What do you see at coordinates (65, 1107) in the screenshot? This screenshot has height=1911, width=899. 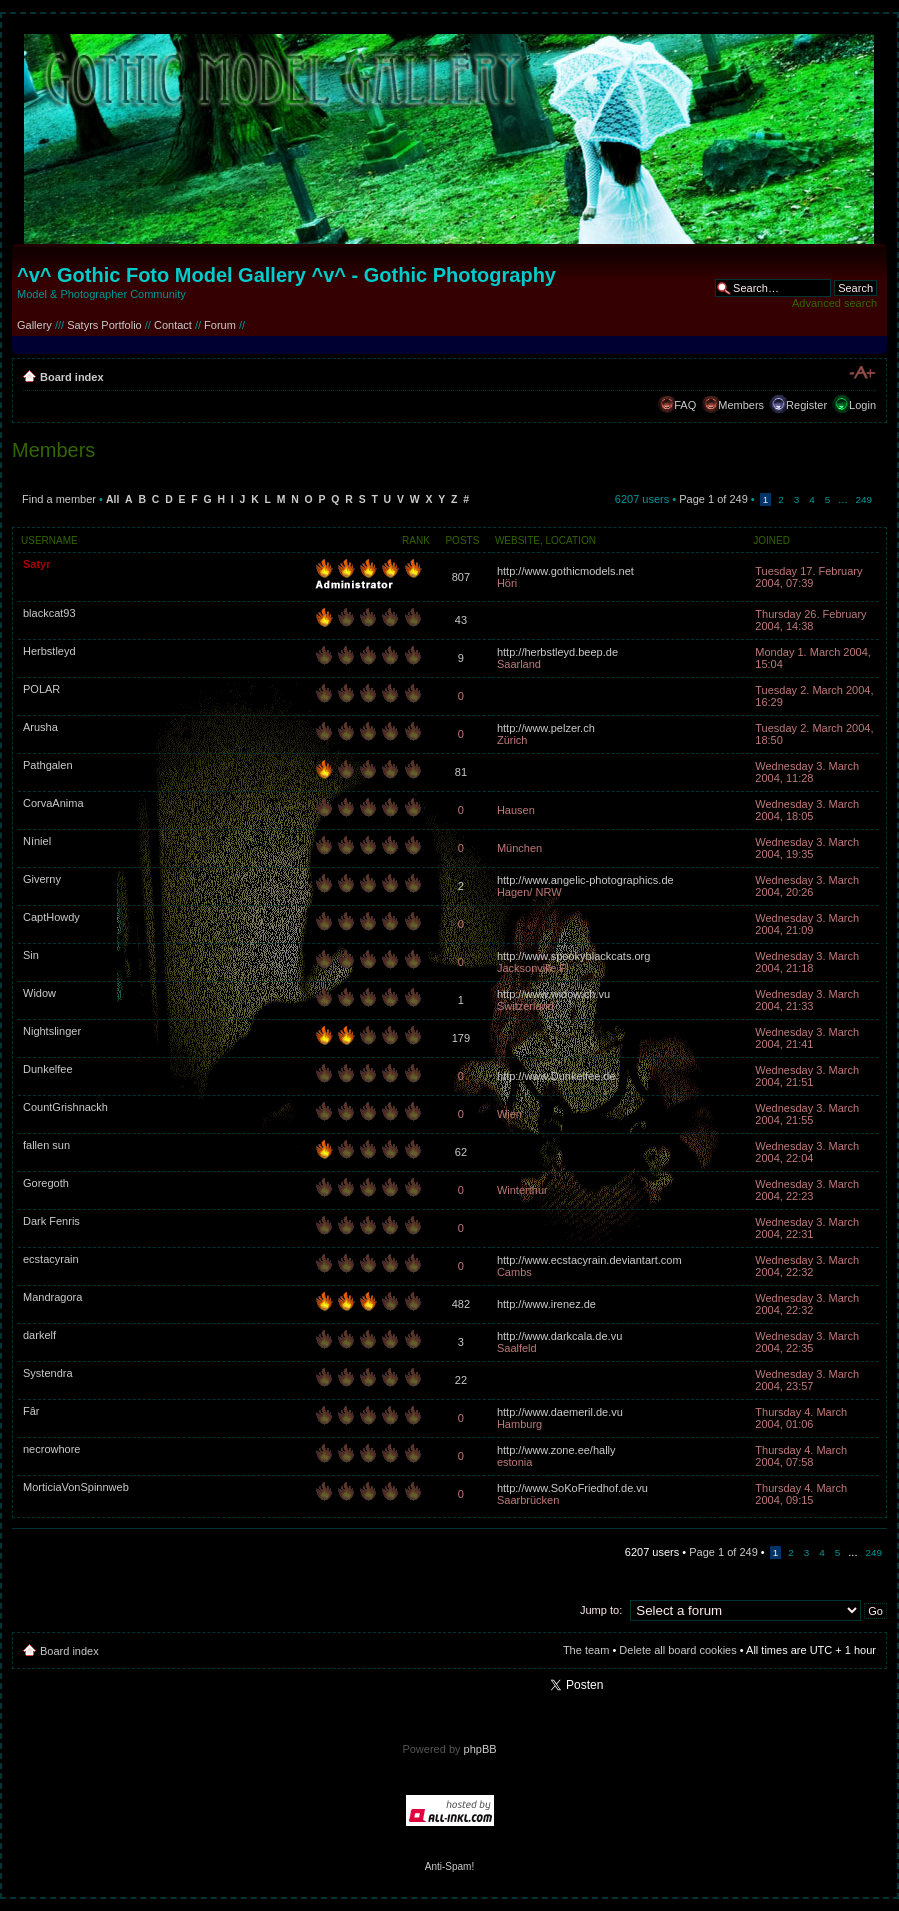 I see `CountGrishnackh` at bounding box center [65, 1107].